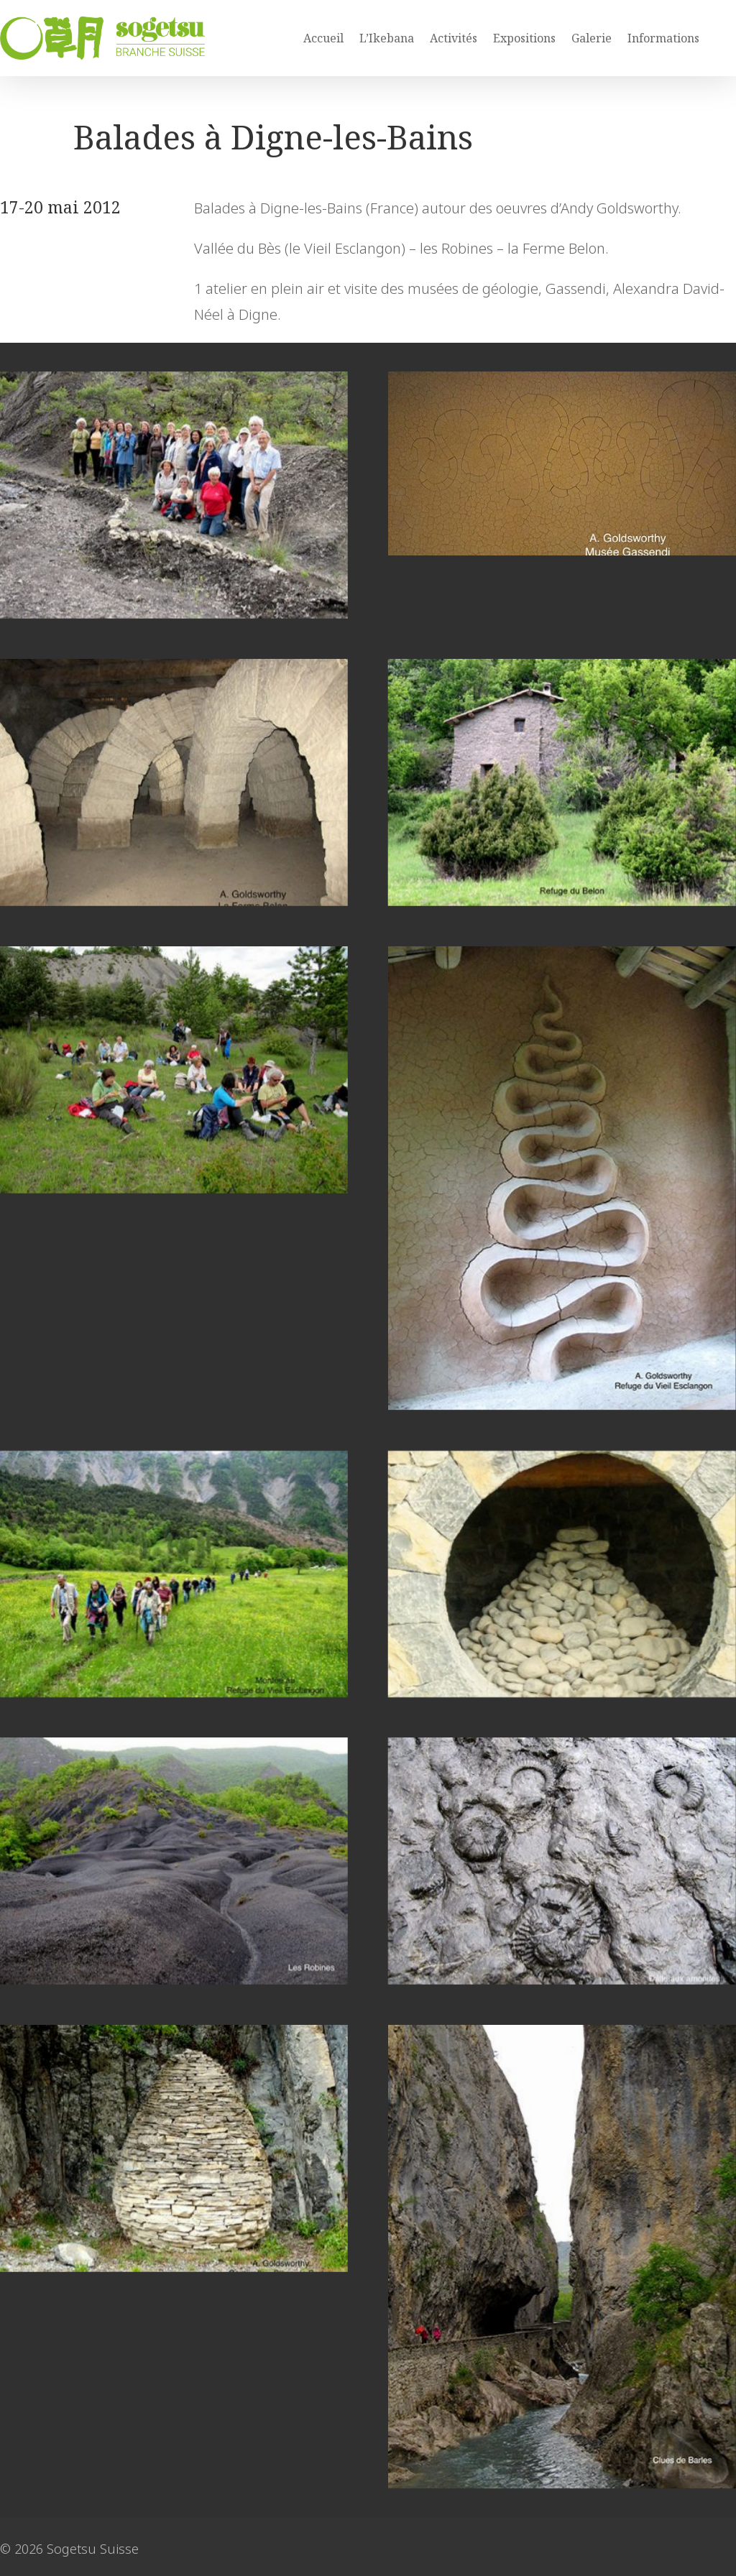 Image resolution: width=736 pixels, height=2576 pixels. Describe the element at coordinates (453, 38) in the screenshot. I see `Activités` at that location.